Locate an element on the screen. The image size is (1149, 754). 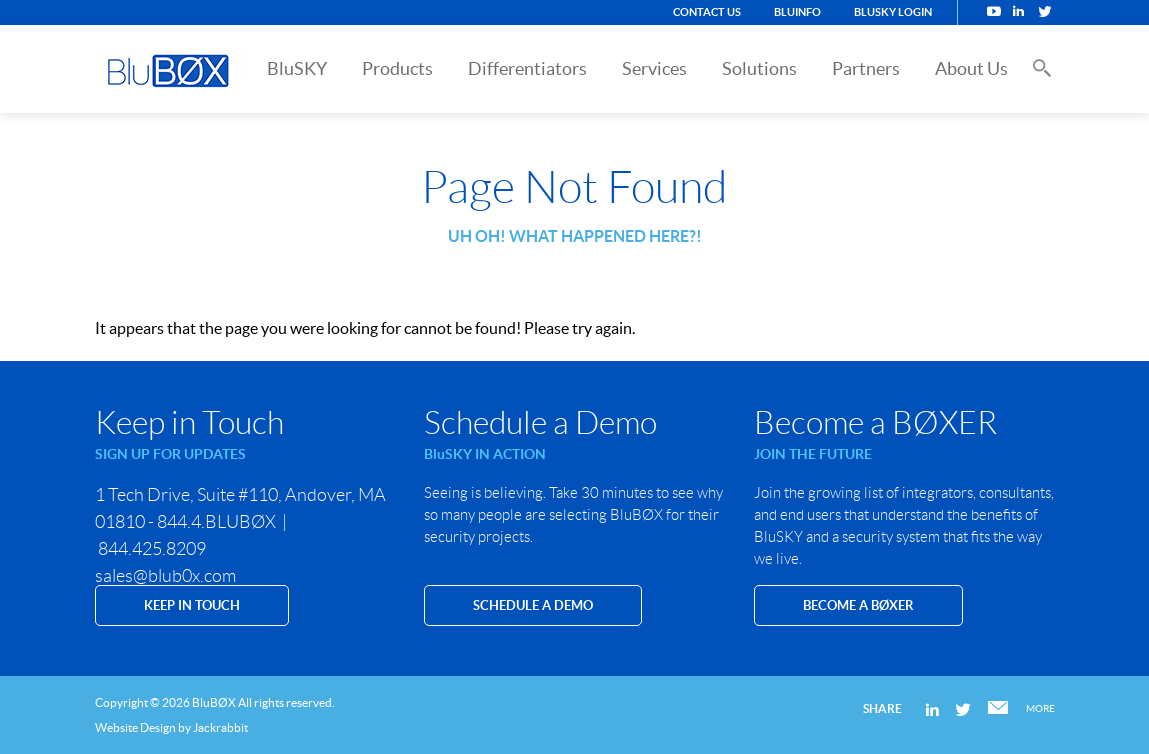
Contact Us is located at coordinates (707, 12).